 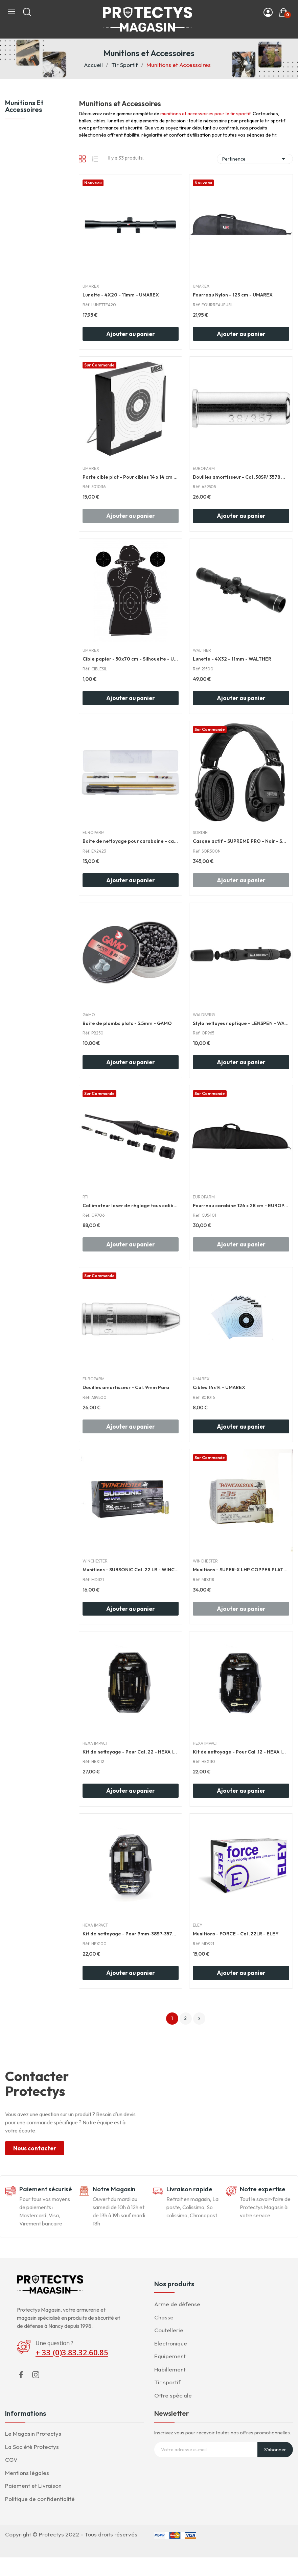 What do you see at coordinates (197, 1925) in the screenshot?
I see `ELEY` at bounding box center [197, 1925].